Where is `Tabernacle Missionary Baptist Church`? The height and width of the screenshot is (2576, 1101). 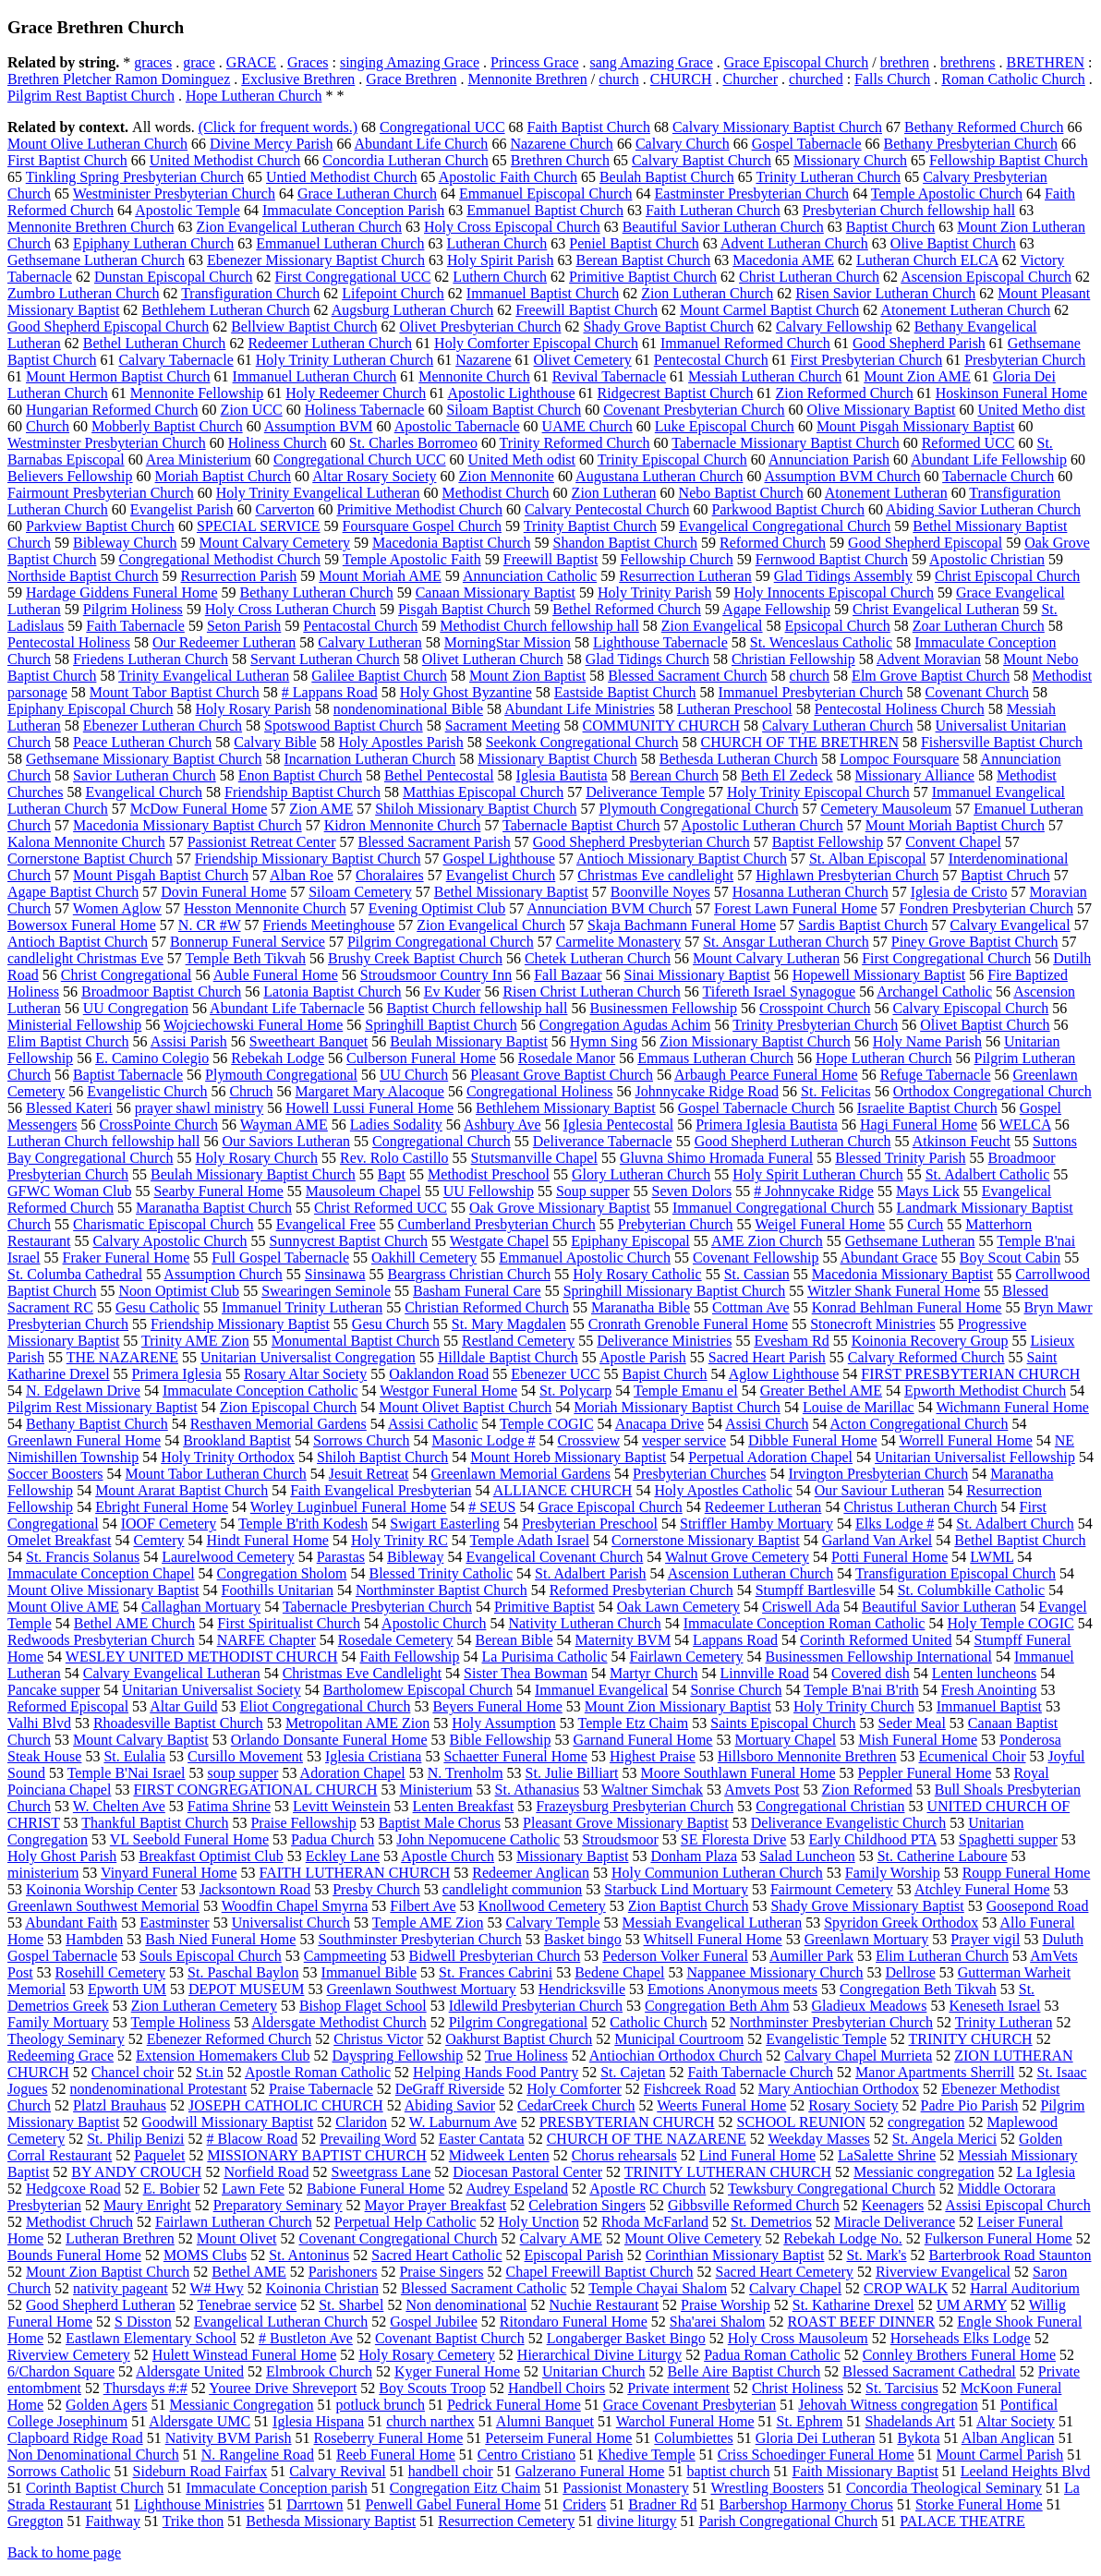
Tabernacle Missionary Baptist Church is located at coordinates (785, 443).